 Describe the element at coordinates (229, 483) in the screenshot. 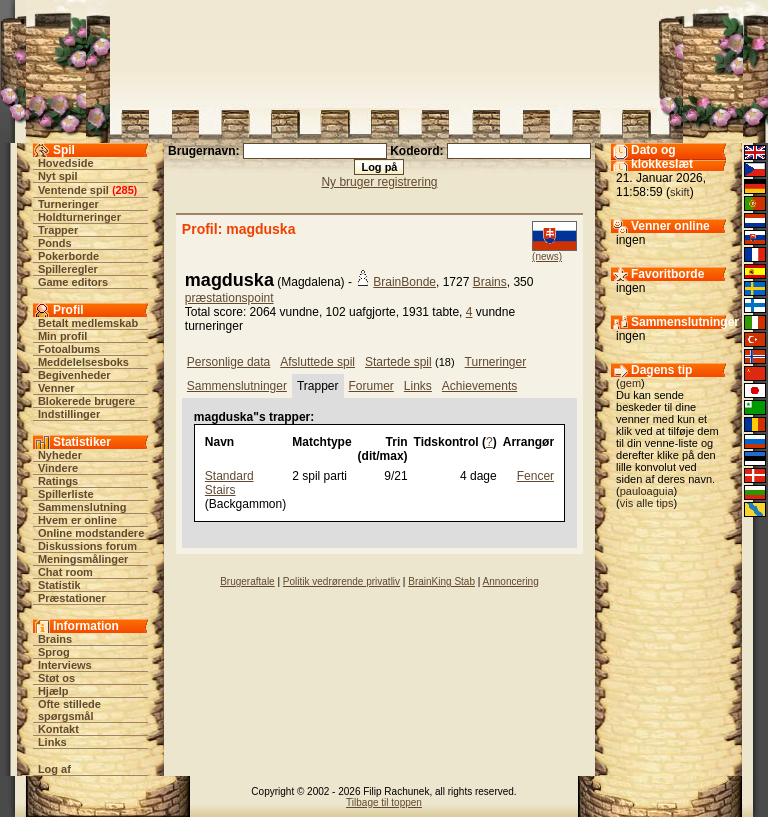

I see `Standard Stairs` at that location.